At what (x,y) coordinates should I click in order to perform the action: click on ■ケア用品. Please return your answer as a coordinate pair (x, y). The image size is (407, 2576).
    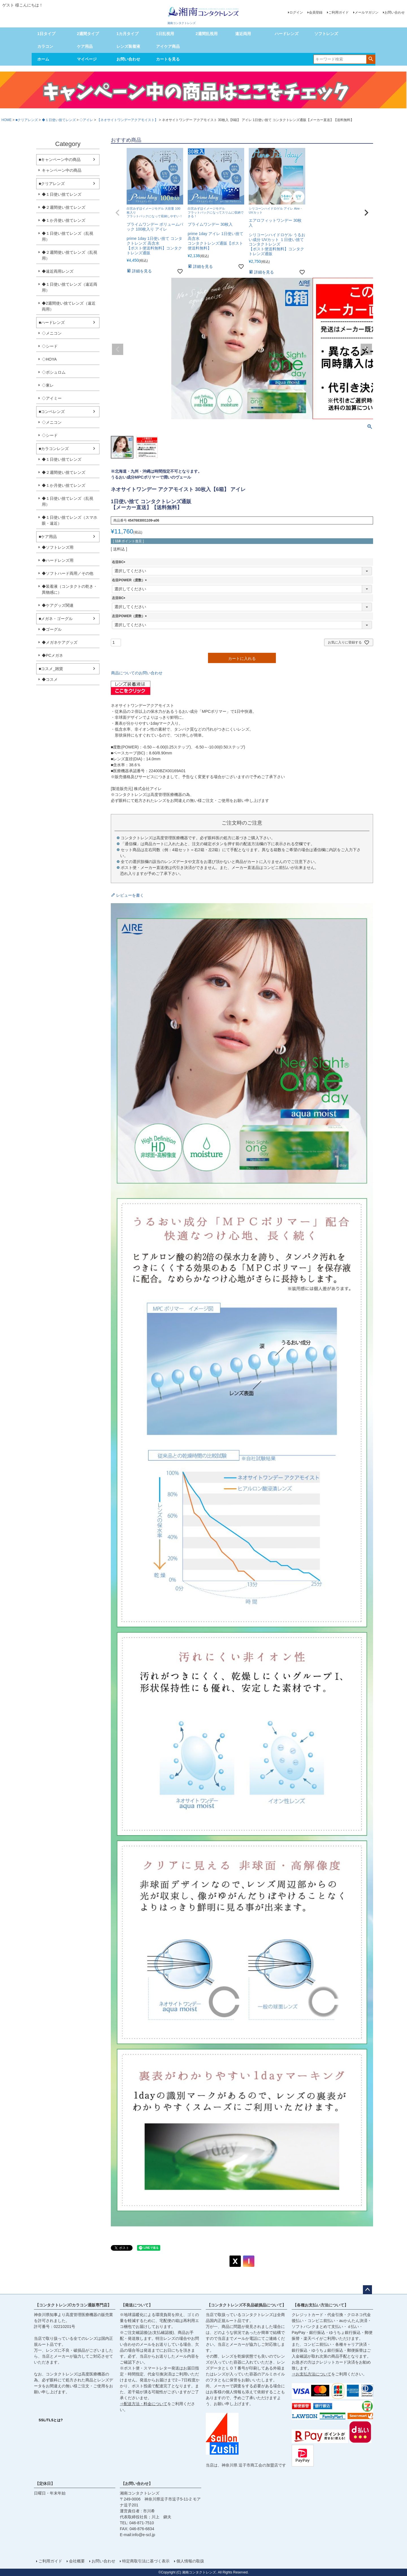
    Looking at the image, I should click on (48, 536).